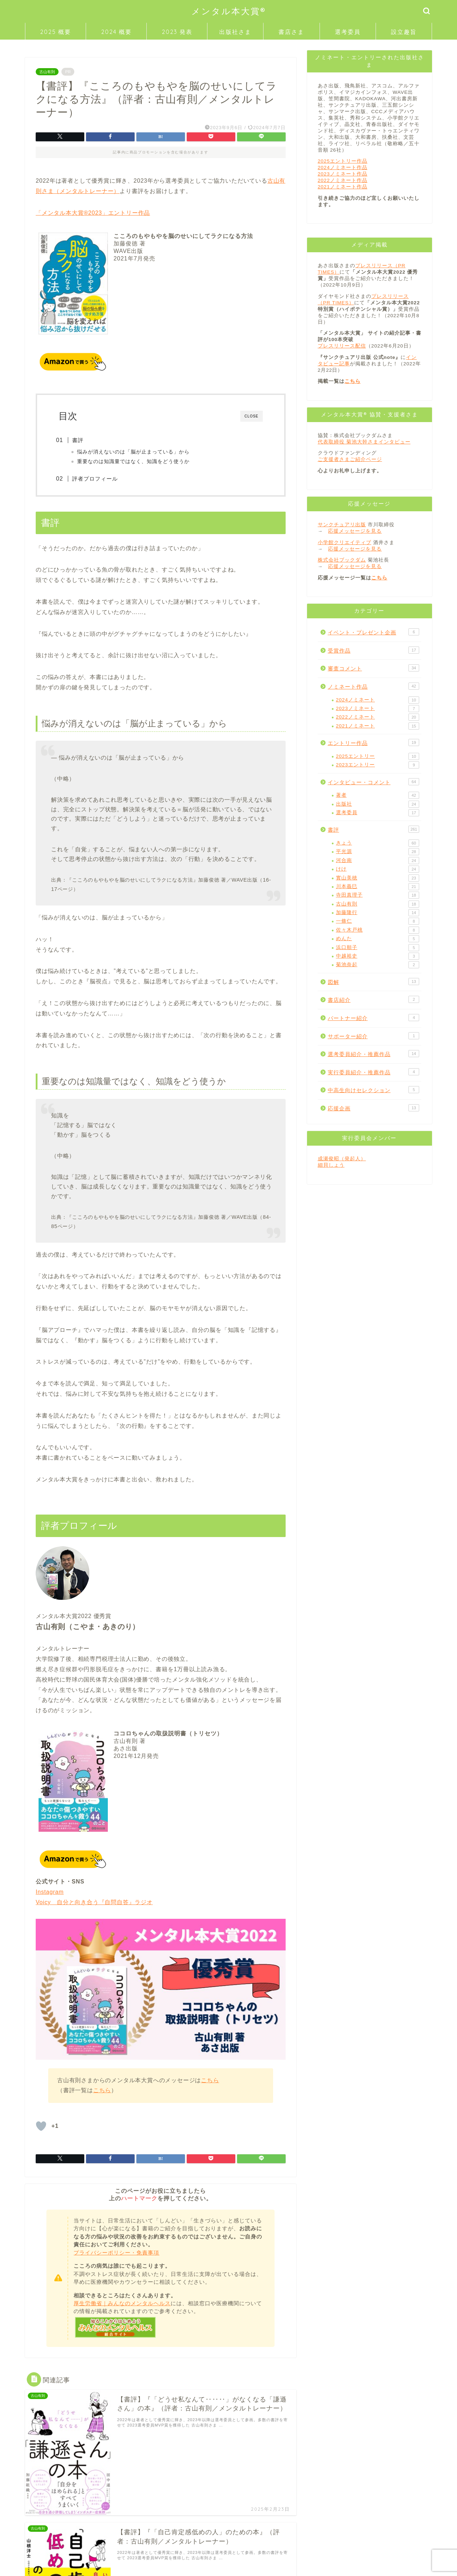 The width and height of the screenshot is (457, 2576). I want to click on 浜口順子, so click(377, 947).